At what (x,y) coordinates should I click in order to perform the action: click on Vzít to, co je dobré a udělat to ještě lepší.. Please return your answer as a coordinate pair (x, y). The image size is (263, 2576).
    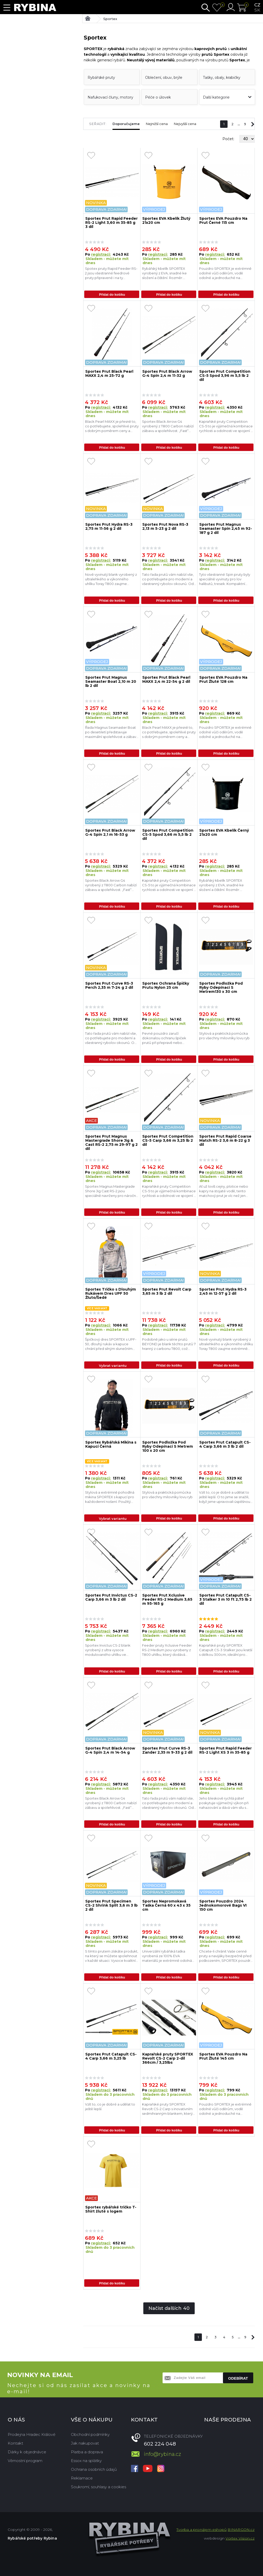
    Looking at the image, I should click on (110, 2106).